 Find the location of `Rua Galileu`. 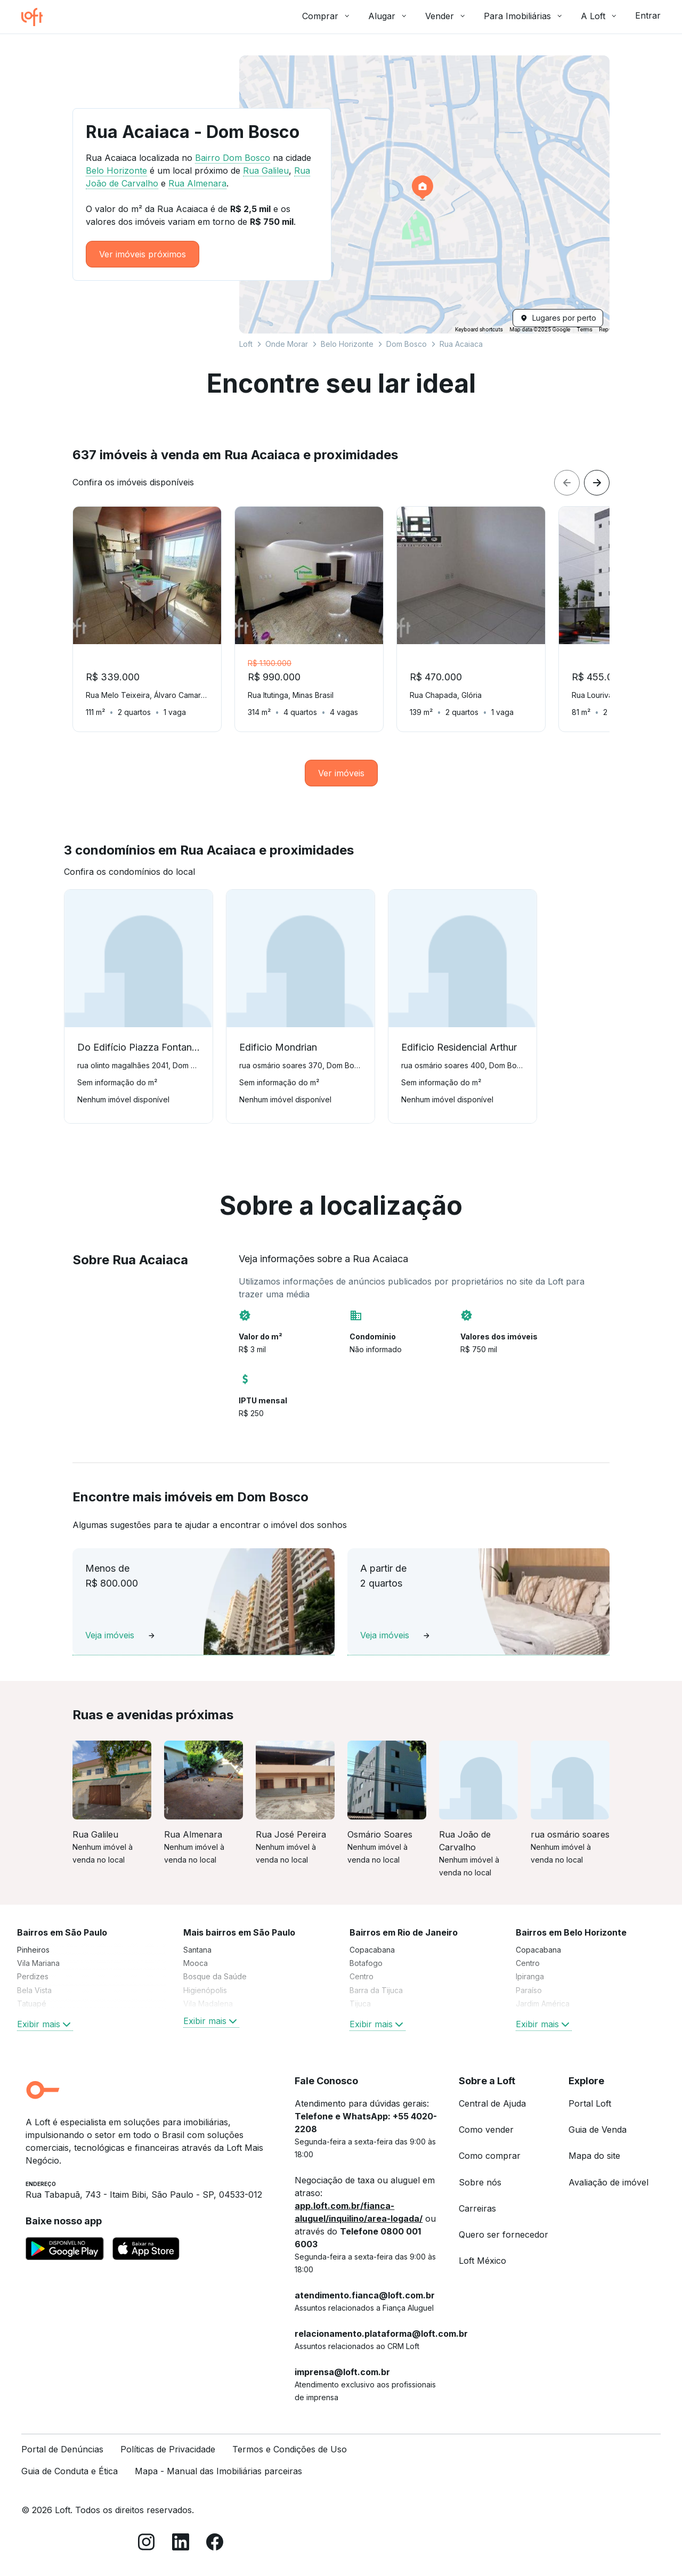

Rua Galileu is located at coordinates (266, 170).